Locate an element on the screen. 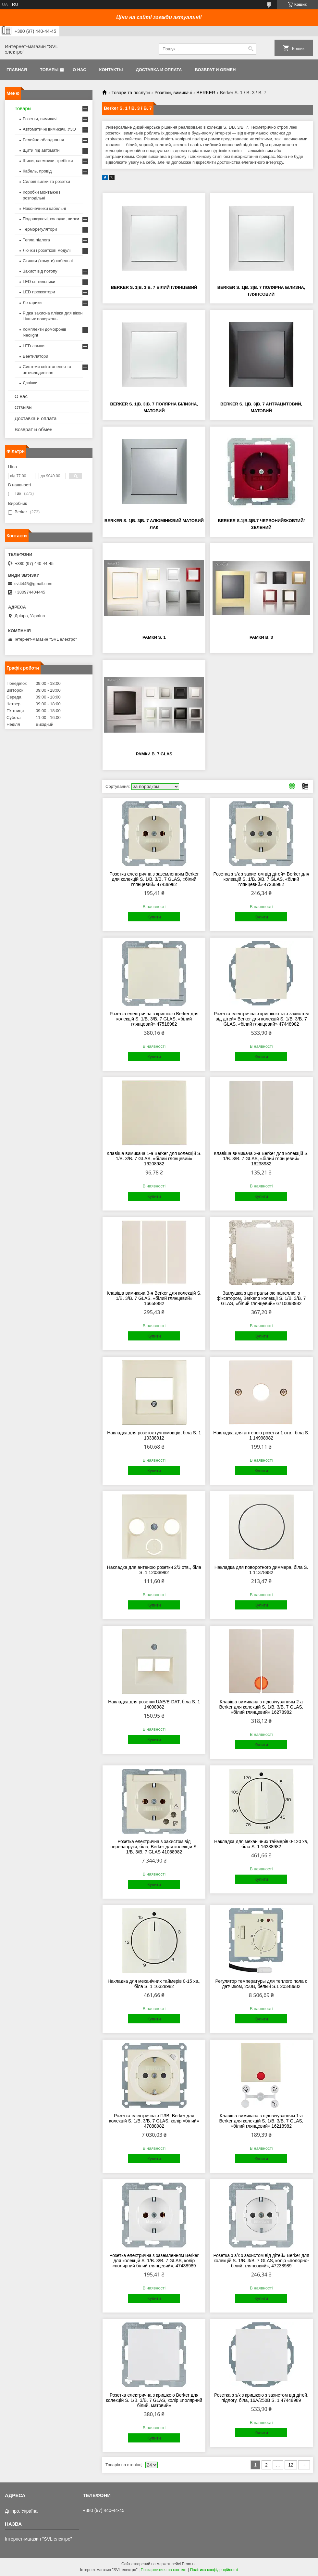 The width and height of the screenshot is (318, 2576). О нас is located at coordinates (79, 69).